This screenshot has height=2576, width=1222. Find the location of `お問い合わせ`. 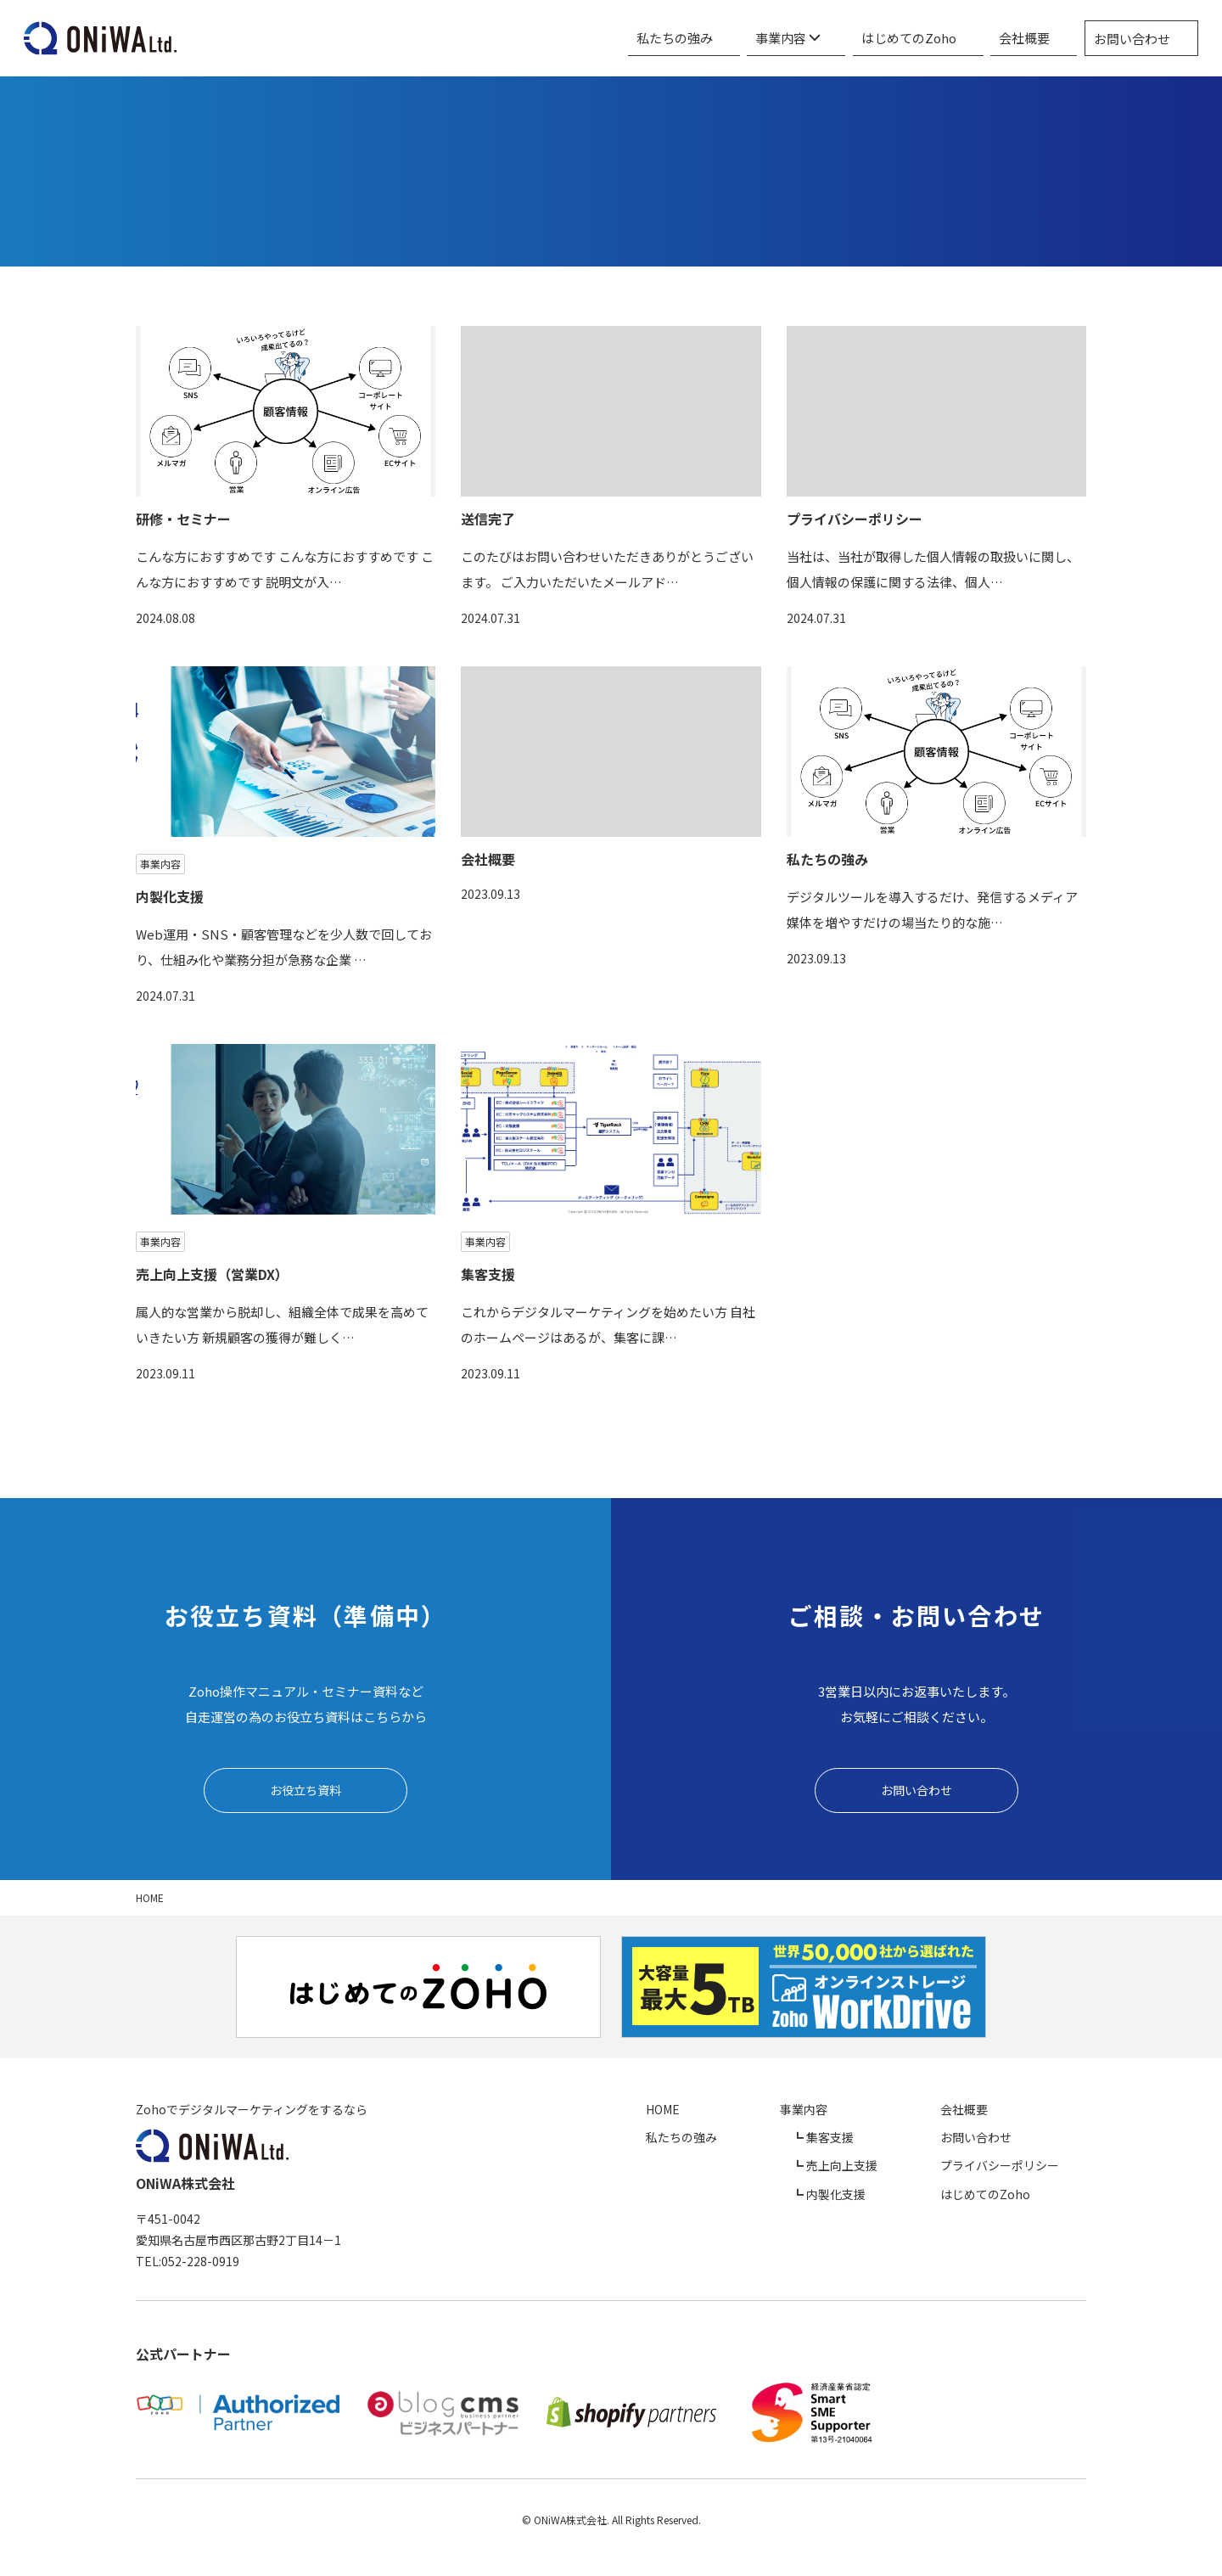

お問い合わせ is located at coordinates (1142, 39).